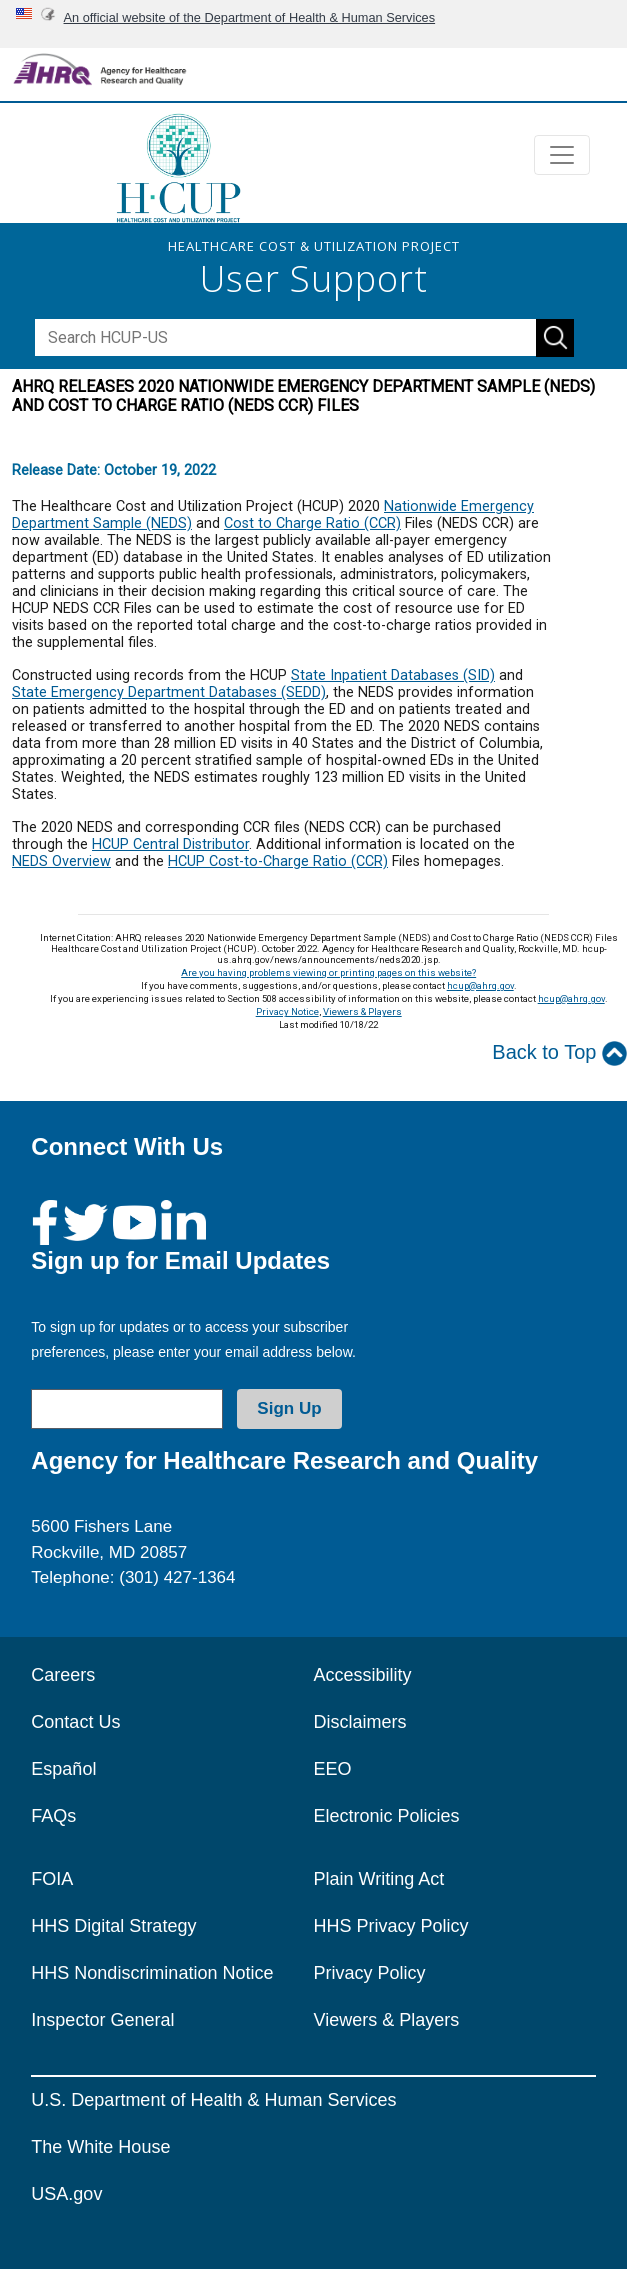 This screenshot has height=2269, width=627. What do you see at coordinates (250, 17) in the screenshot?
I see `An official website of the Department of Health & Human Services` at bounding box center [250, 17].